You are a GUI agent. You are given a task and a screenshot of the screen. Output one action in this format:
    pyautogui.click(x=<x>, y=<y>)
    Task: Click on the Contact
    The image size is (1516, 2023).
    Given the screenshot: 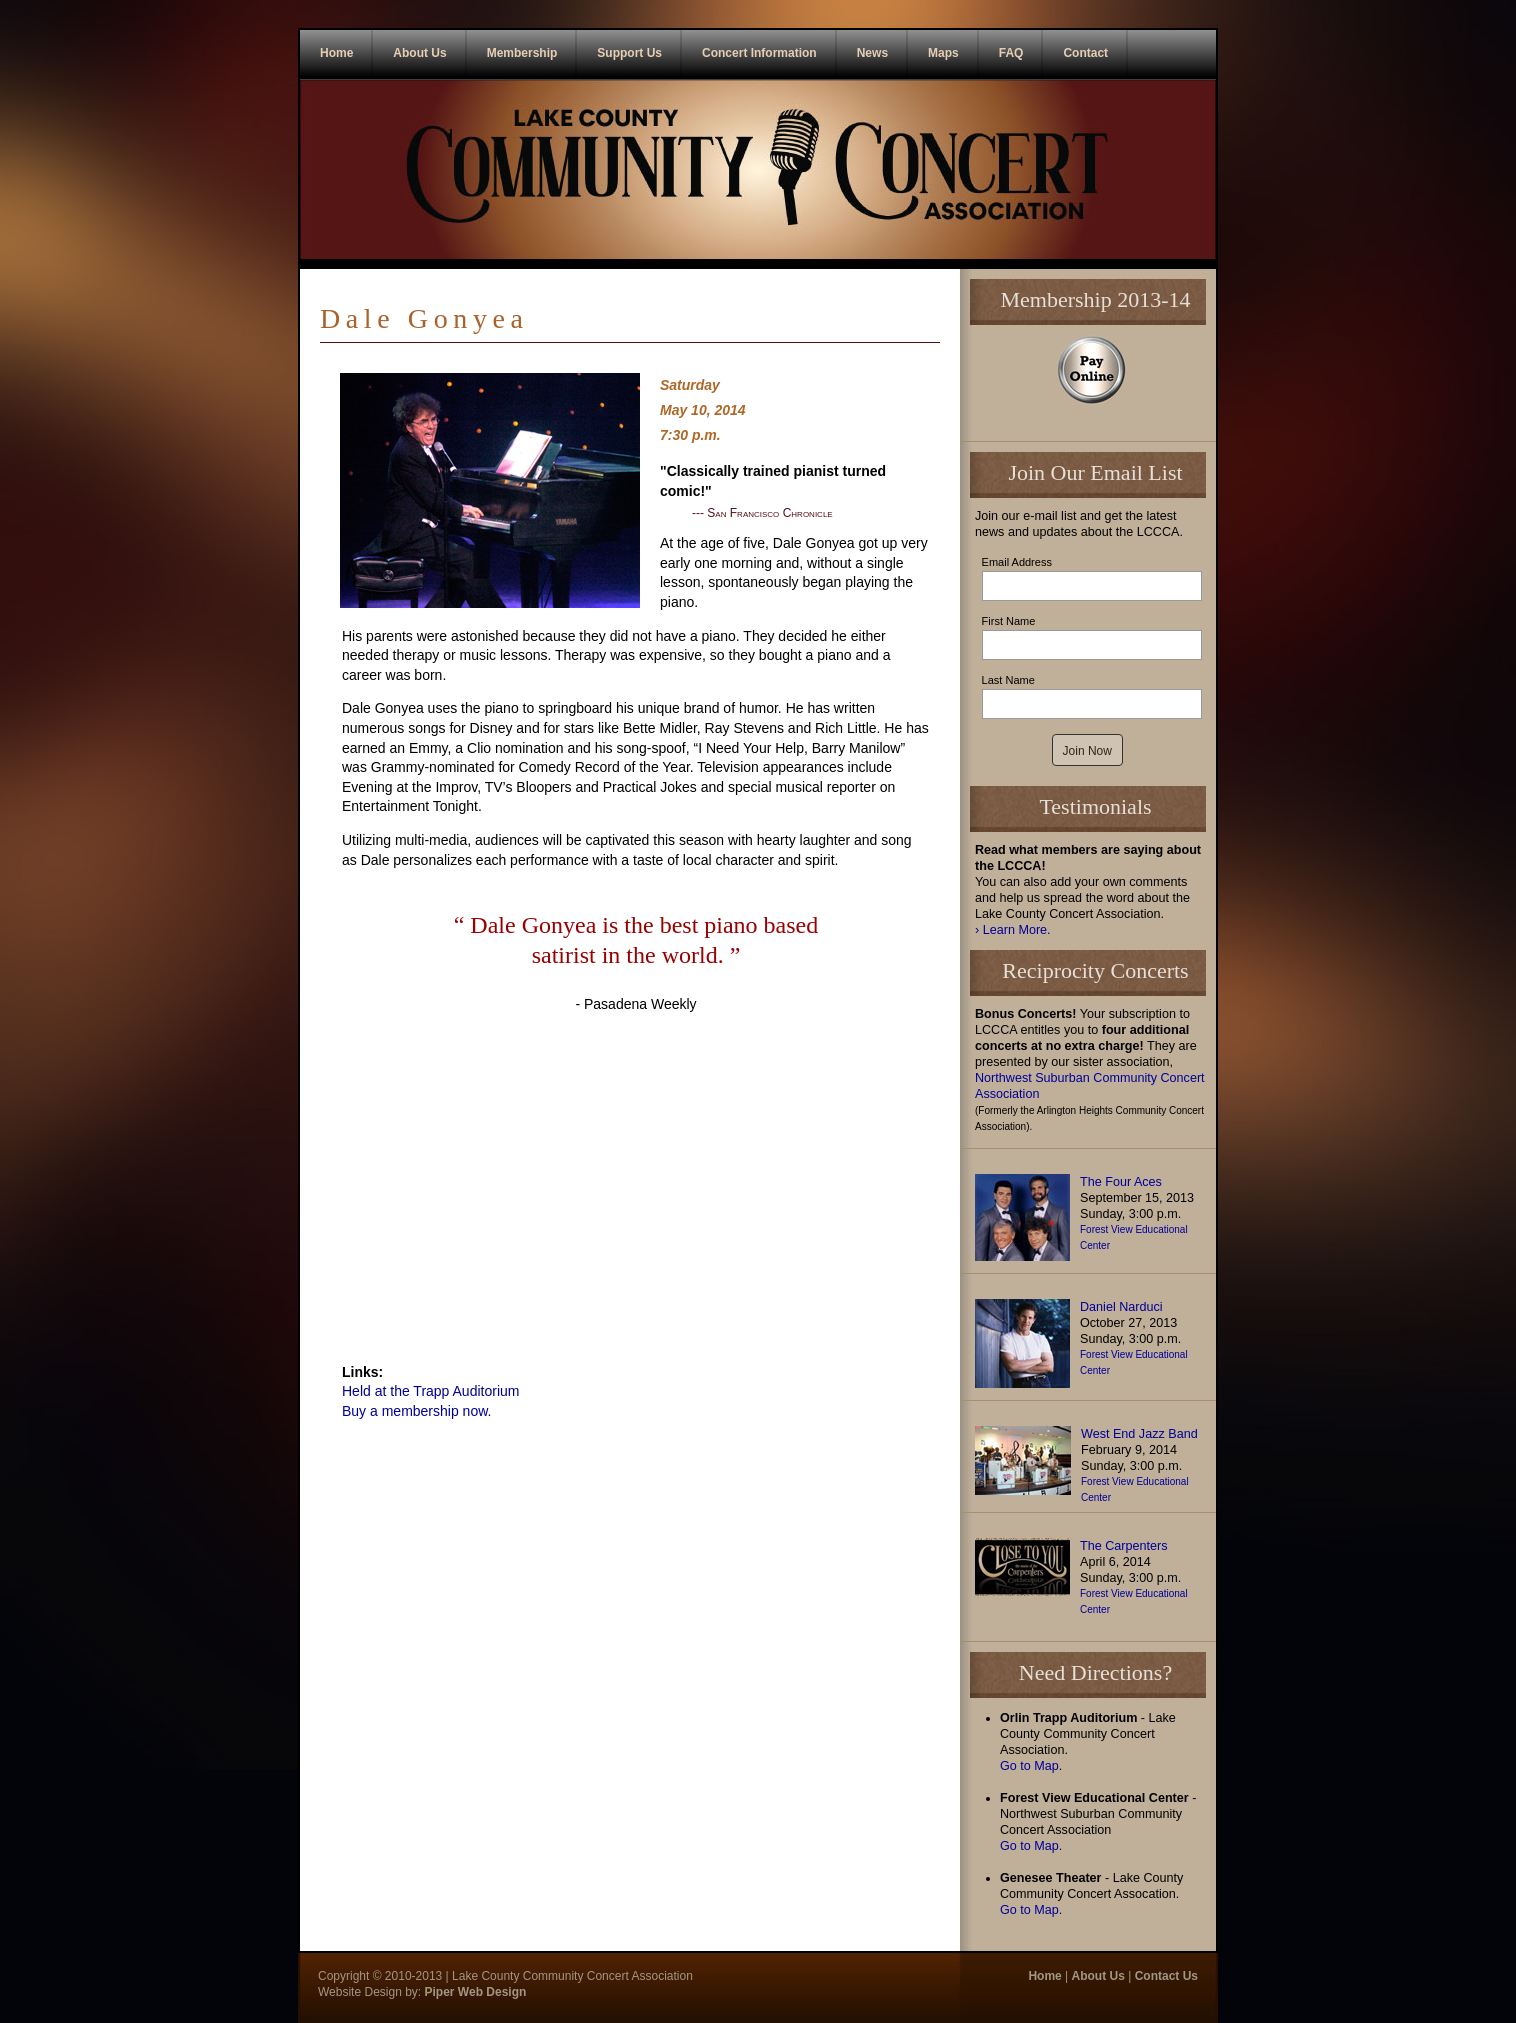 What is the action you would take?
    pyautogui.click(x=1085, y=53)
    